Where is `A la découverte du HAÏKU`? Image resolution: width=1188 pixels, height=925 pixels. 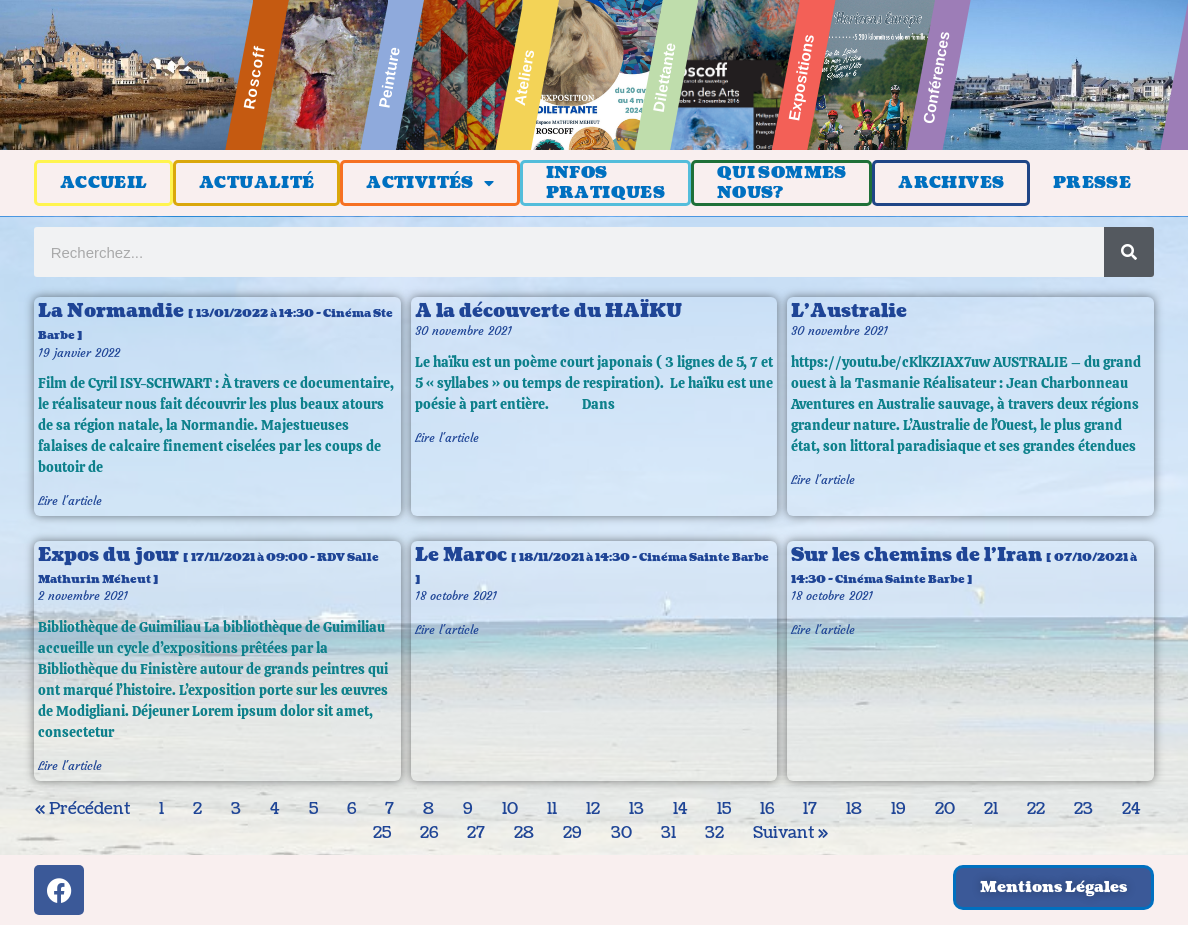 A la découverte du HAÏKU is located at coordinates (548, 311).